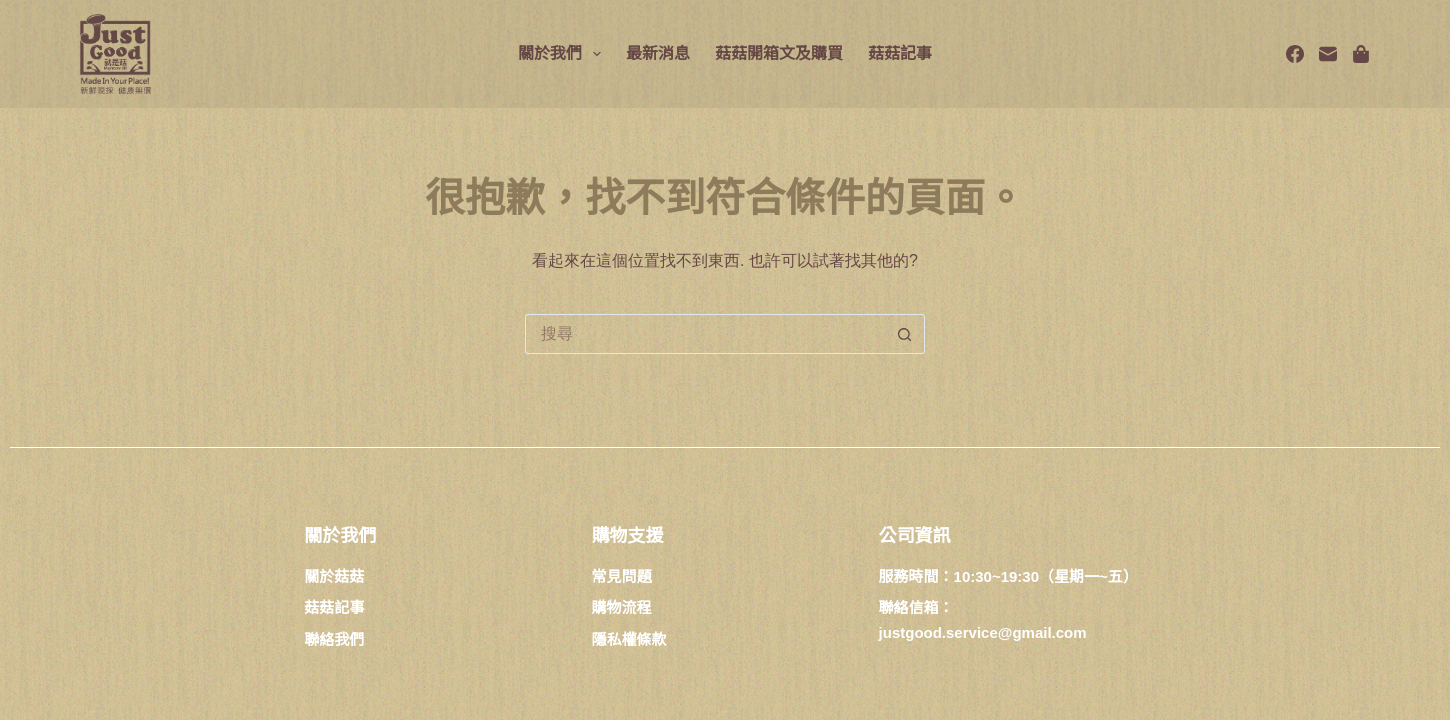  Describe the element at coordinates (905, 334) in the screenshot. I see `[搜尋按鈕]` at that location.